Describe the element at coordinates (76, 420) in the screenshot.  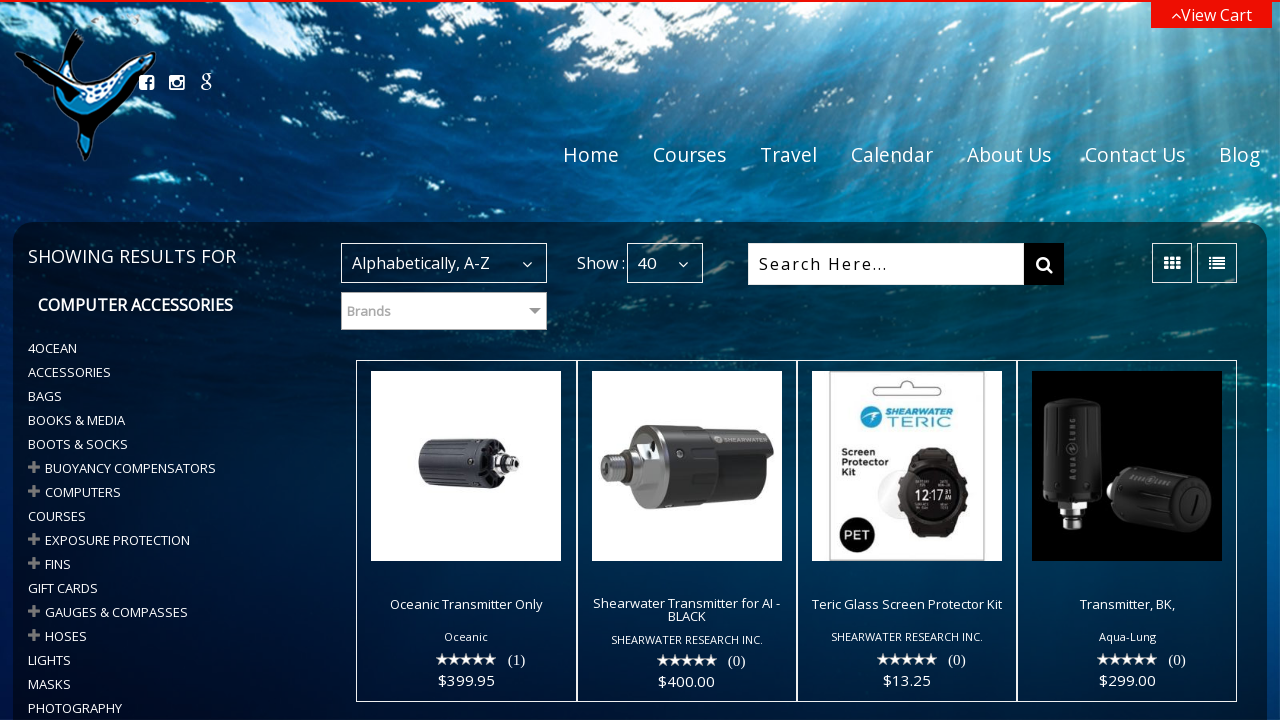
I see `Books & Media` at that location.